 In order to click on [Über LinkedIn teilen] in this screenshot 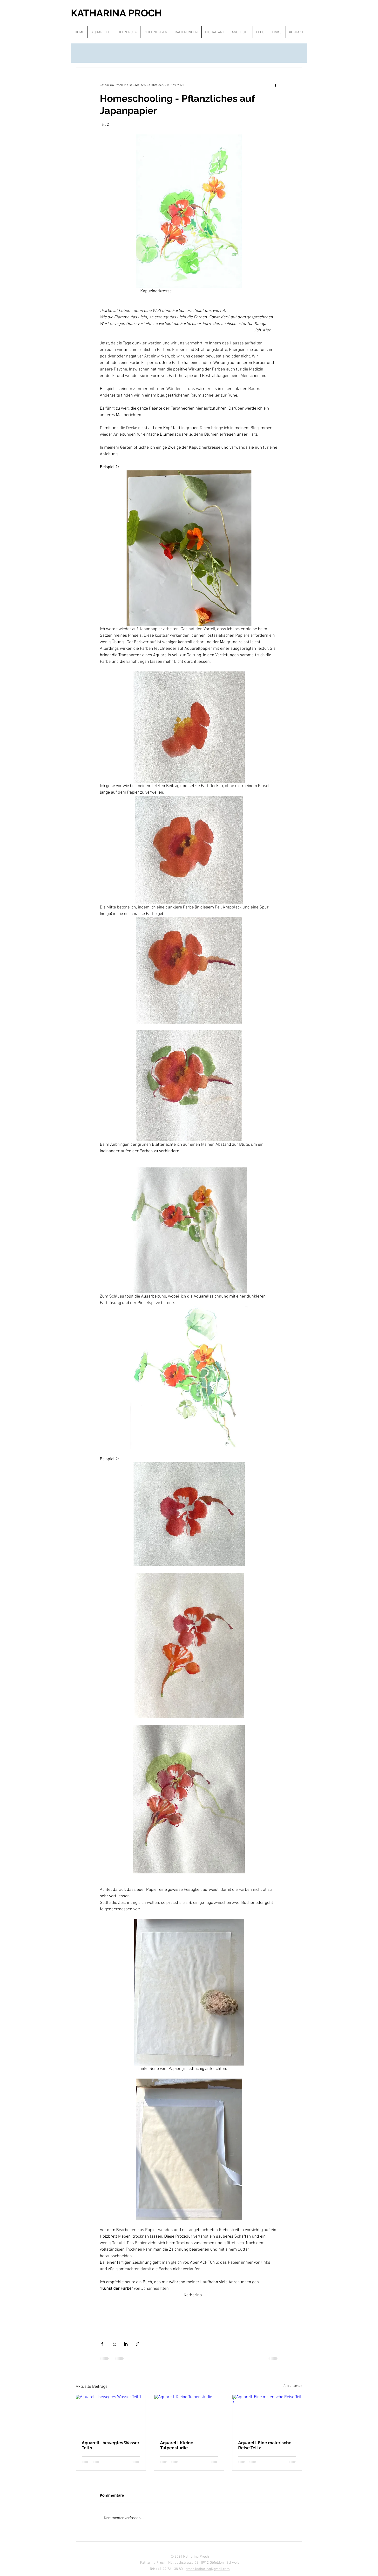, I will do `click(125, 2344)`.